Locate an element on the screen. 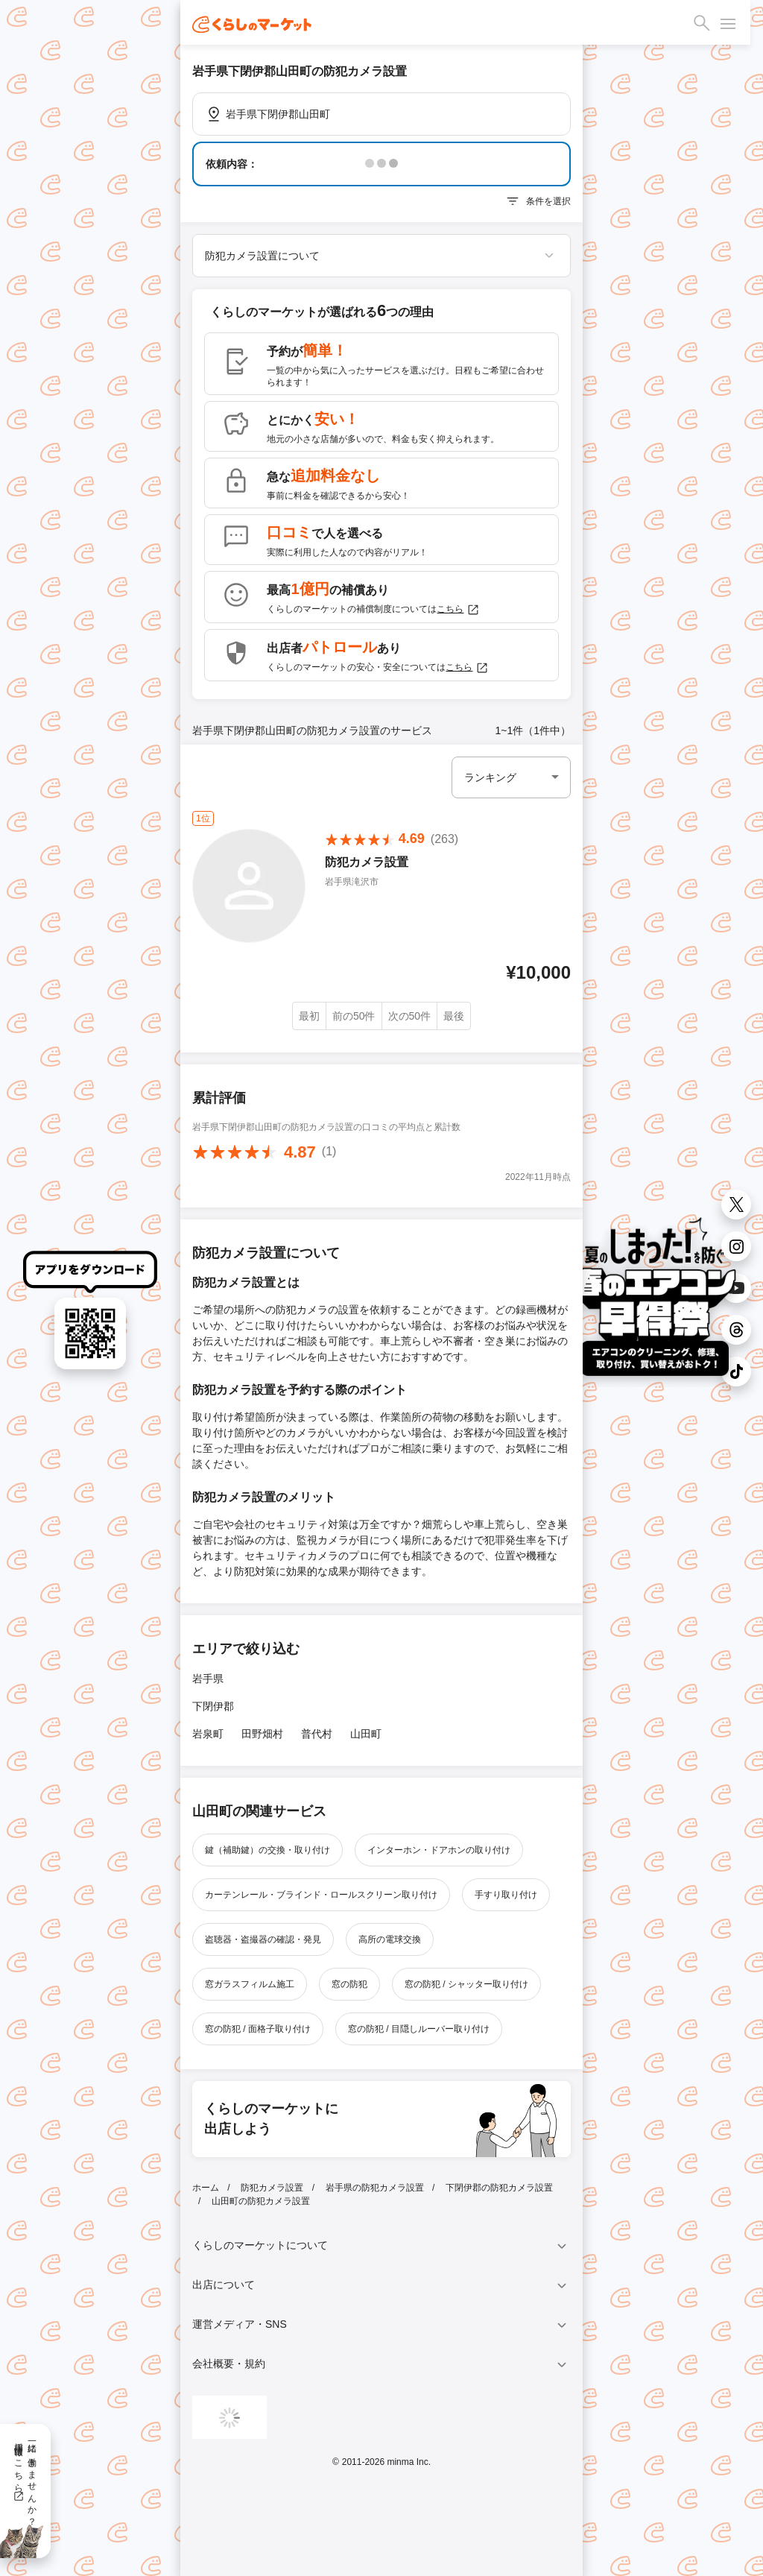  普代村 is located at coordinates (316, 1734).